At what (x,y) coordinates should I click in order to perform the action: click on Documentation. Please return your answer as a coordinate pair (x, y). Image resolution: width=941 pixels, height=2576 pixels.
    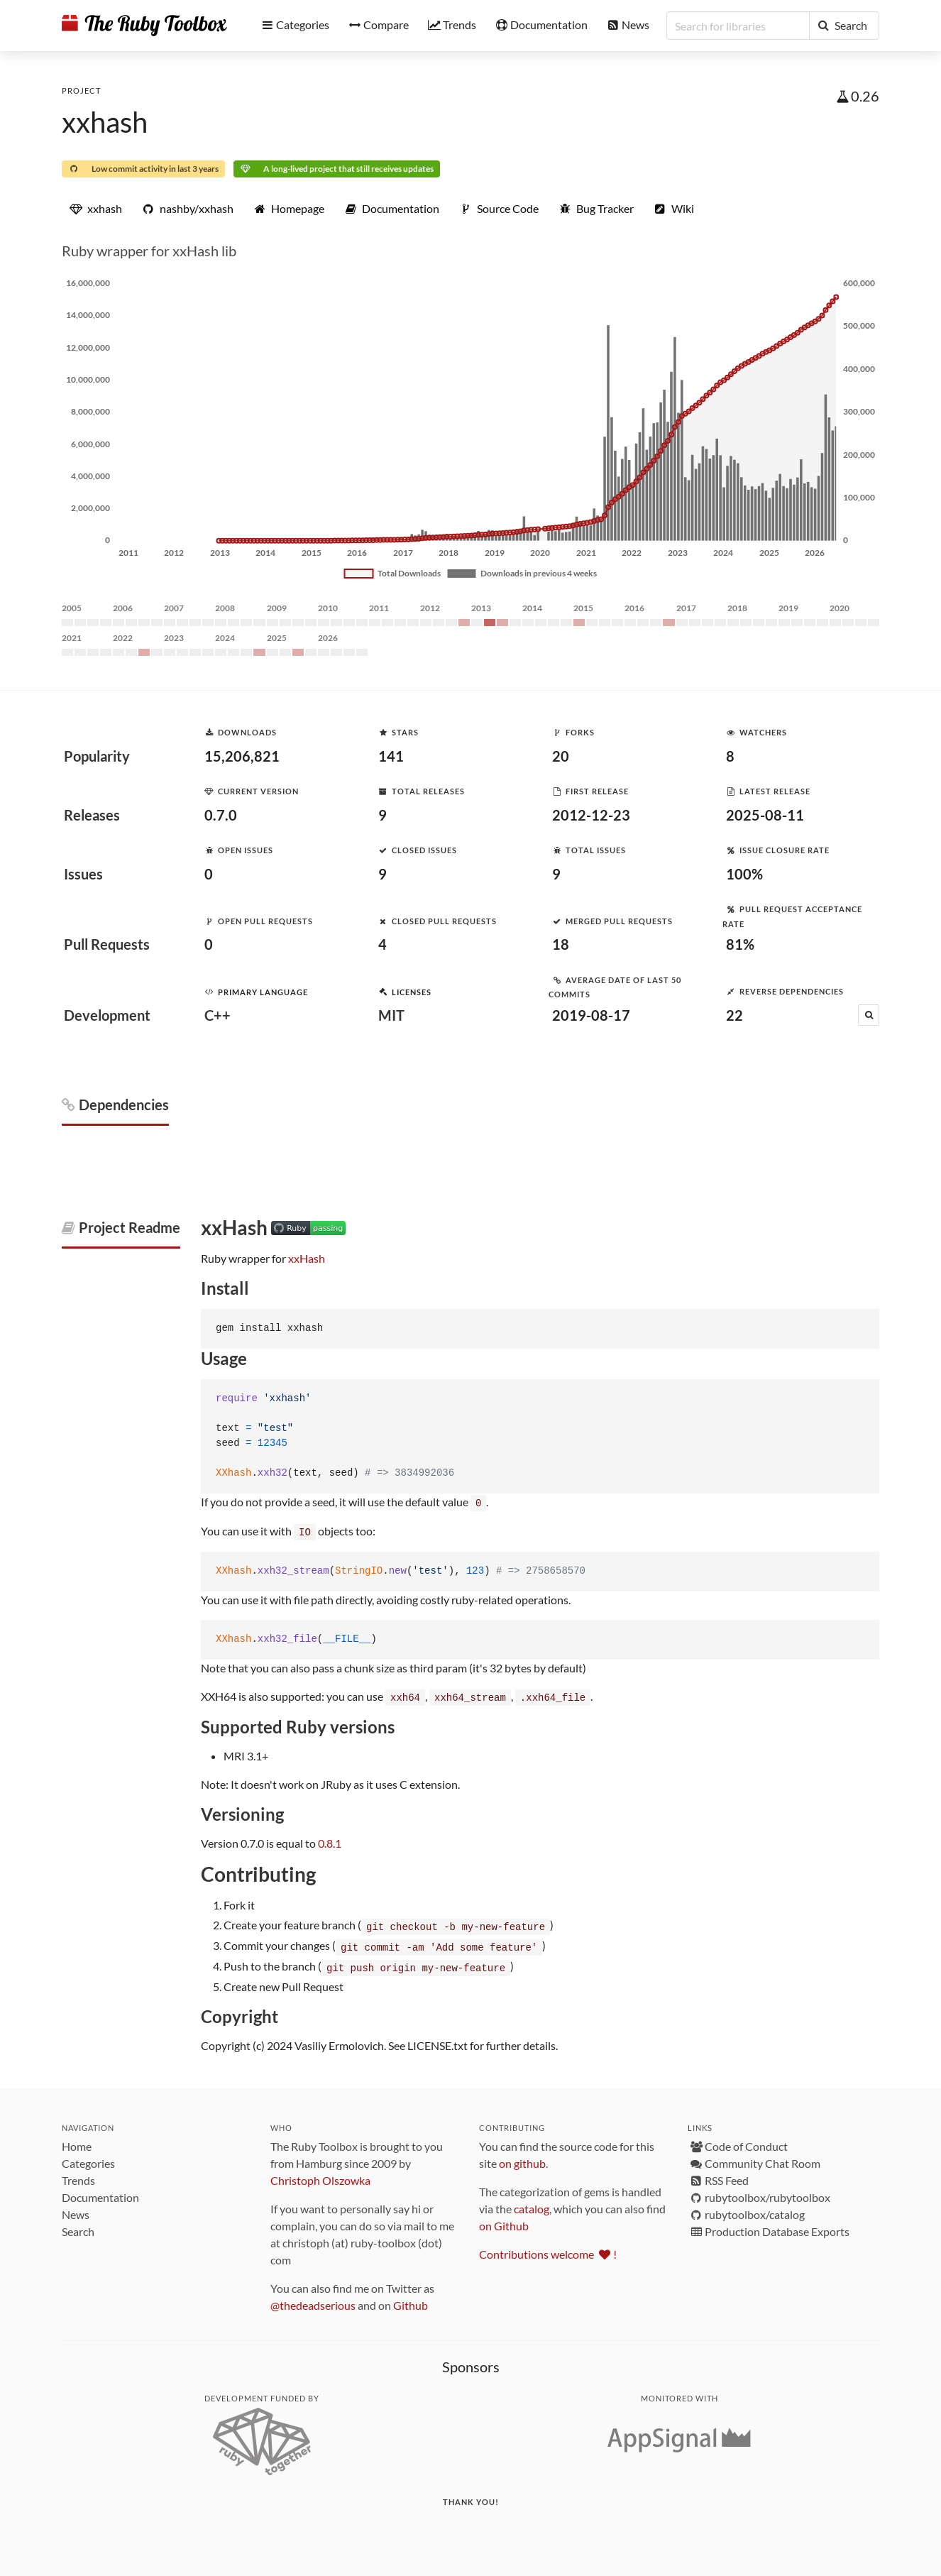
    Looking at the image, I should click on (100, 2193).